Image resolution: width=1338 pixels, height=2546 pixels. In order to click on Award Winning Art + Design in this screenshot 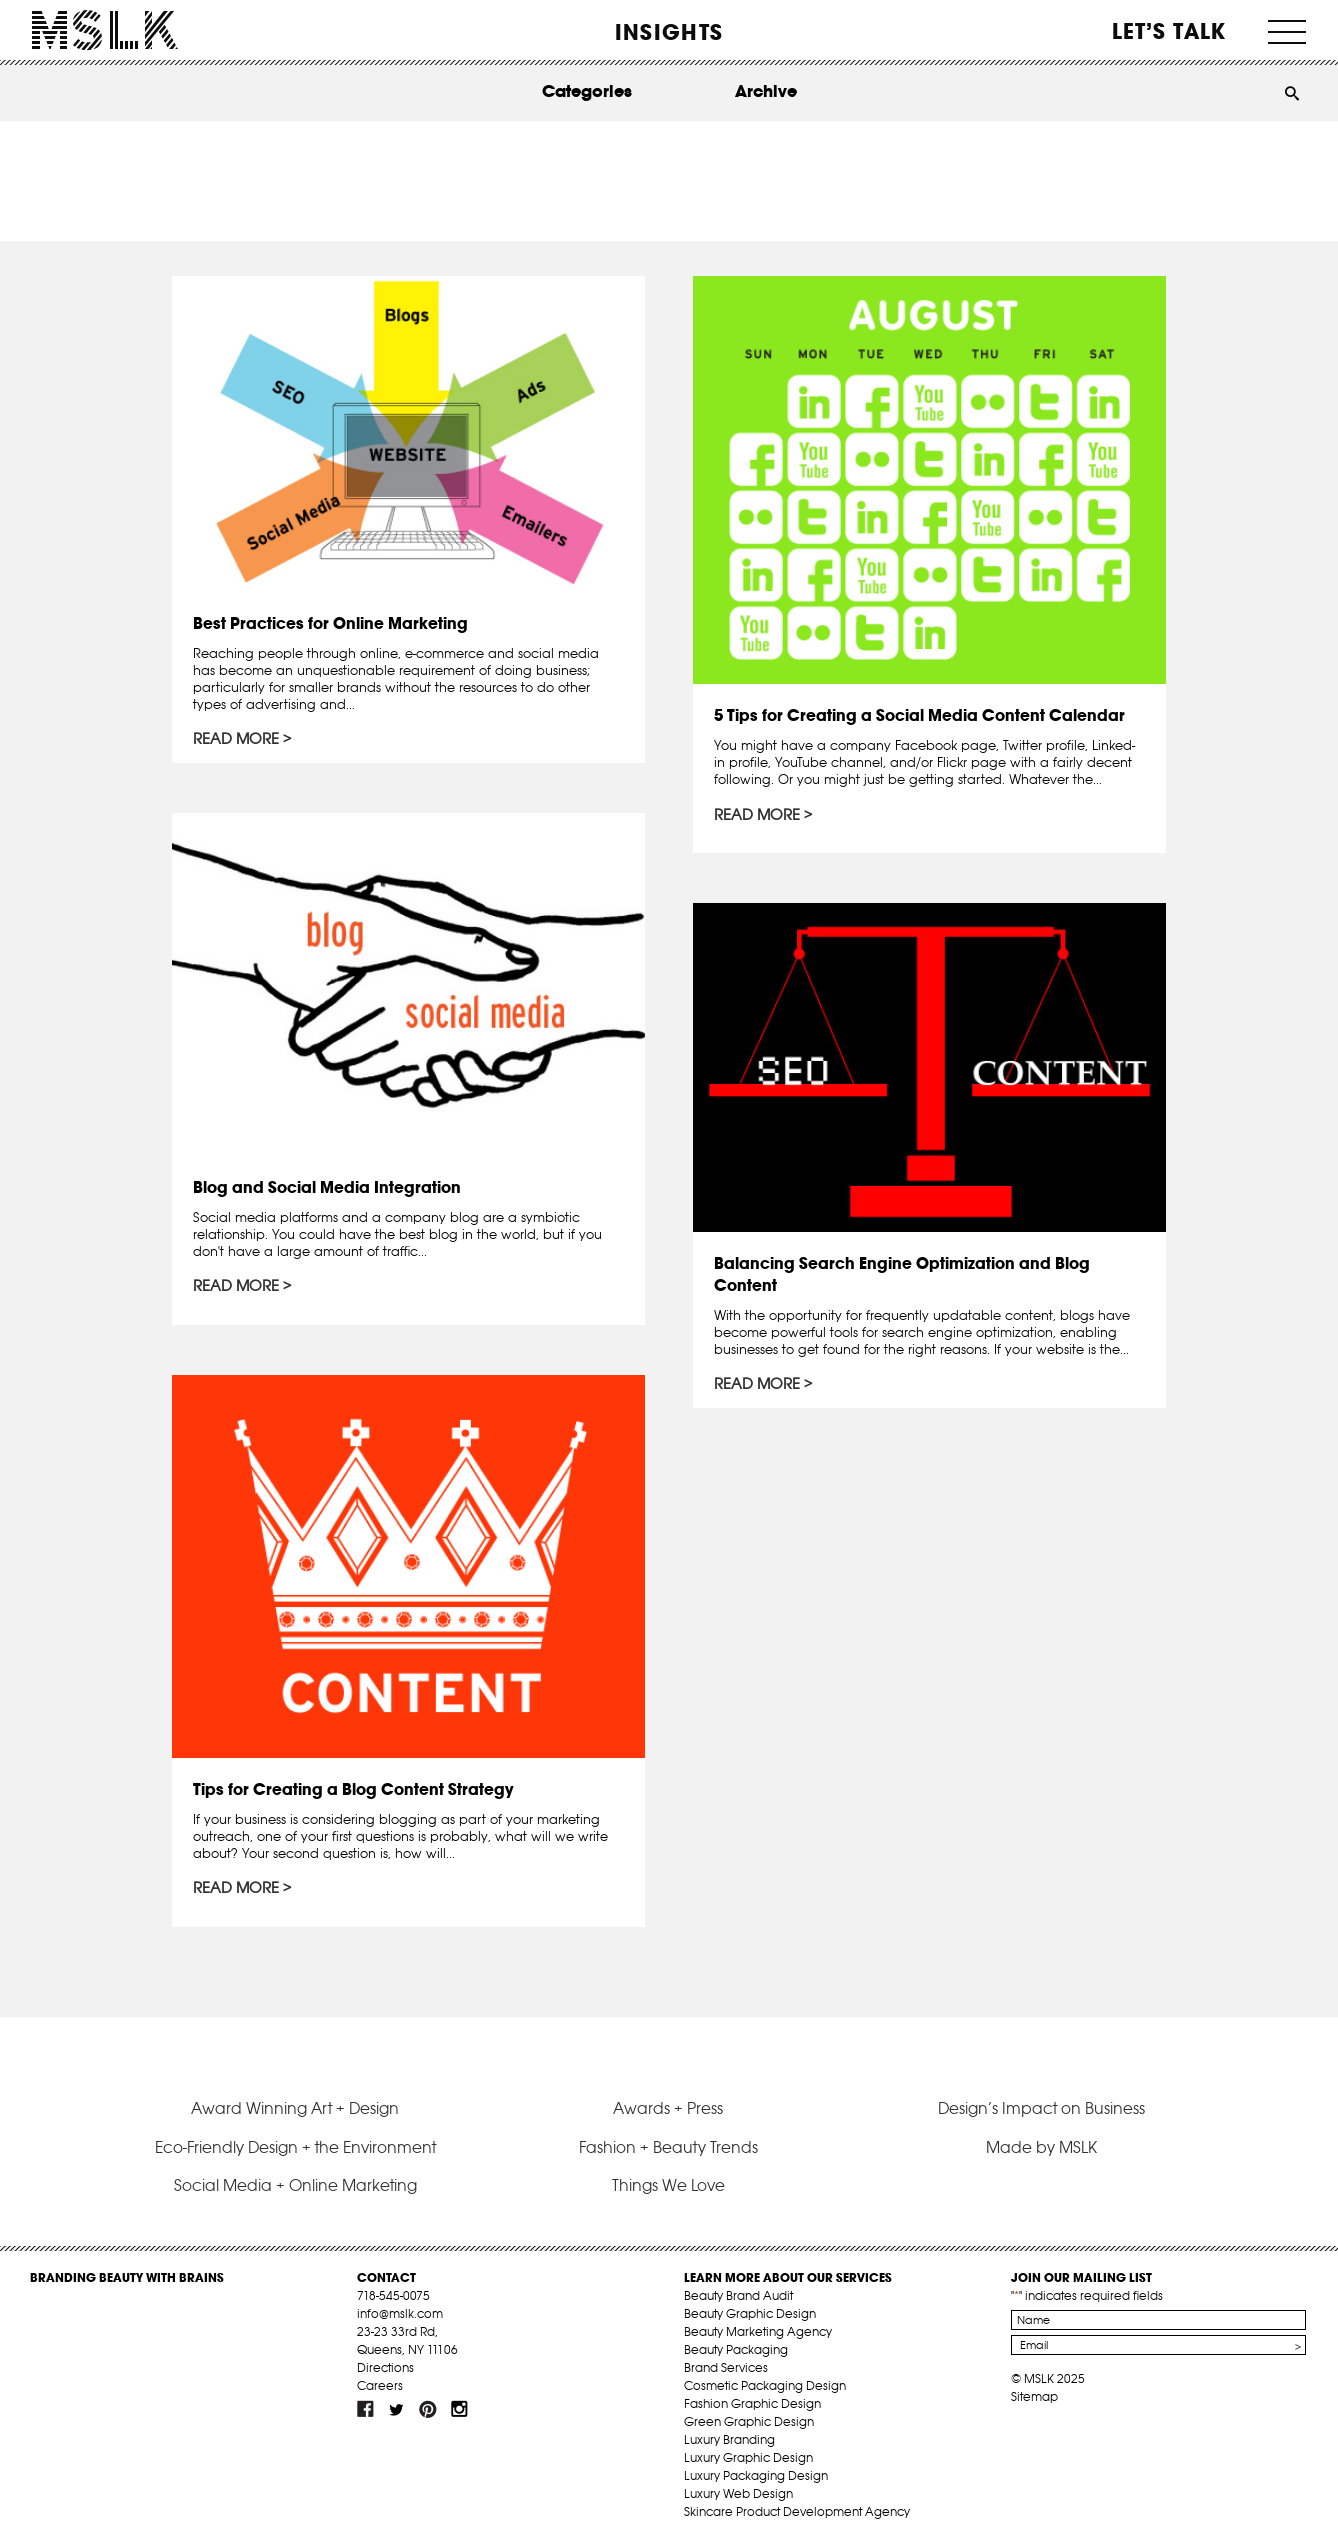, I will do `click(295, 2108)`.